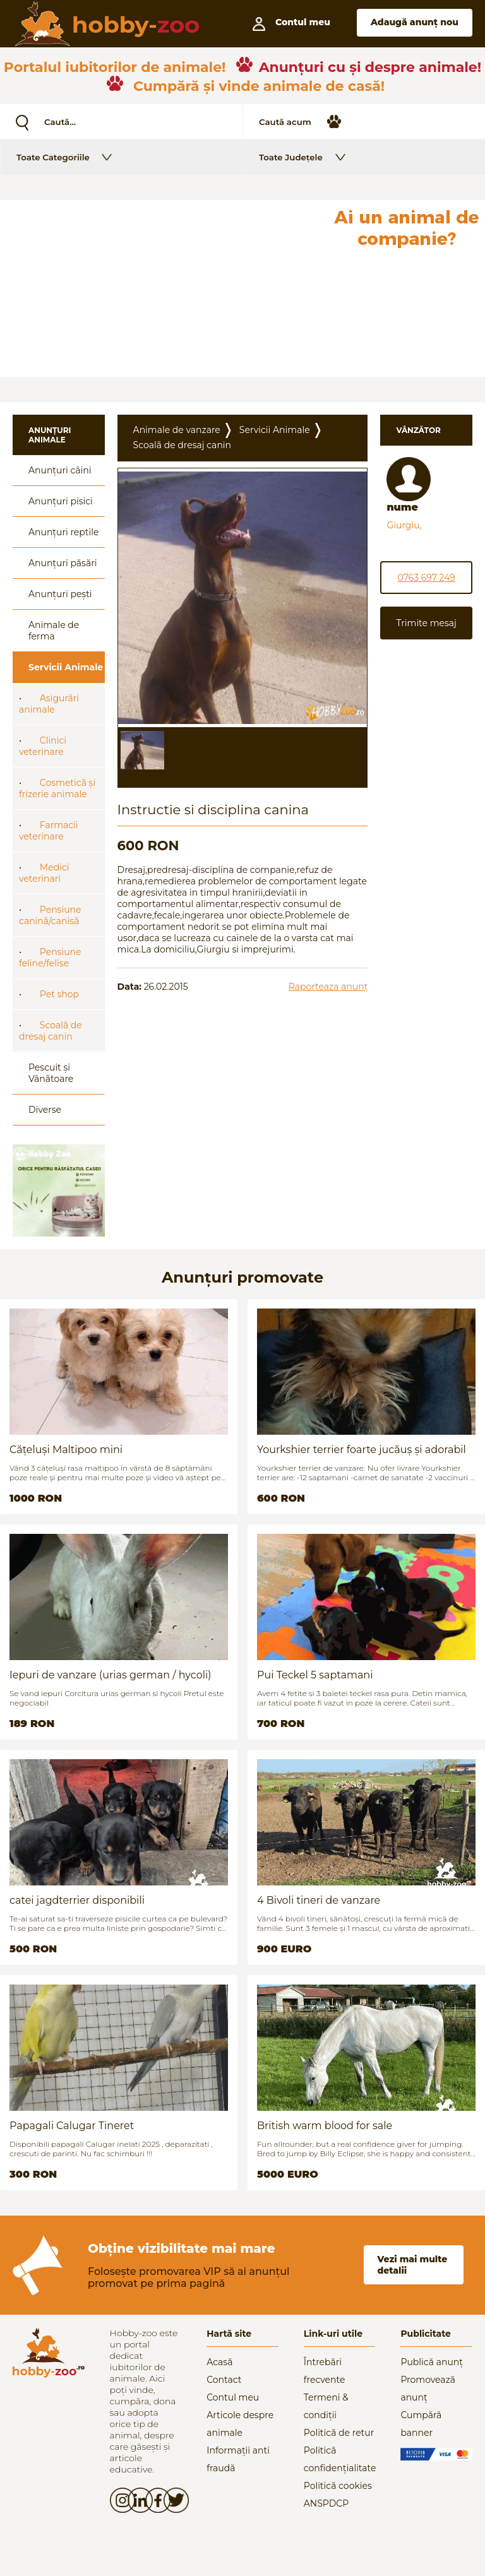  What do you see at coordinates (60, 501) in the screenshot?
I see `Anunțuri pisici` at bounding box center [60, 501].